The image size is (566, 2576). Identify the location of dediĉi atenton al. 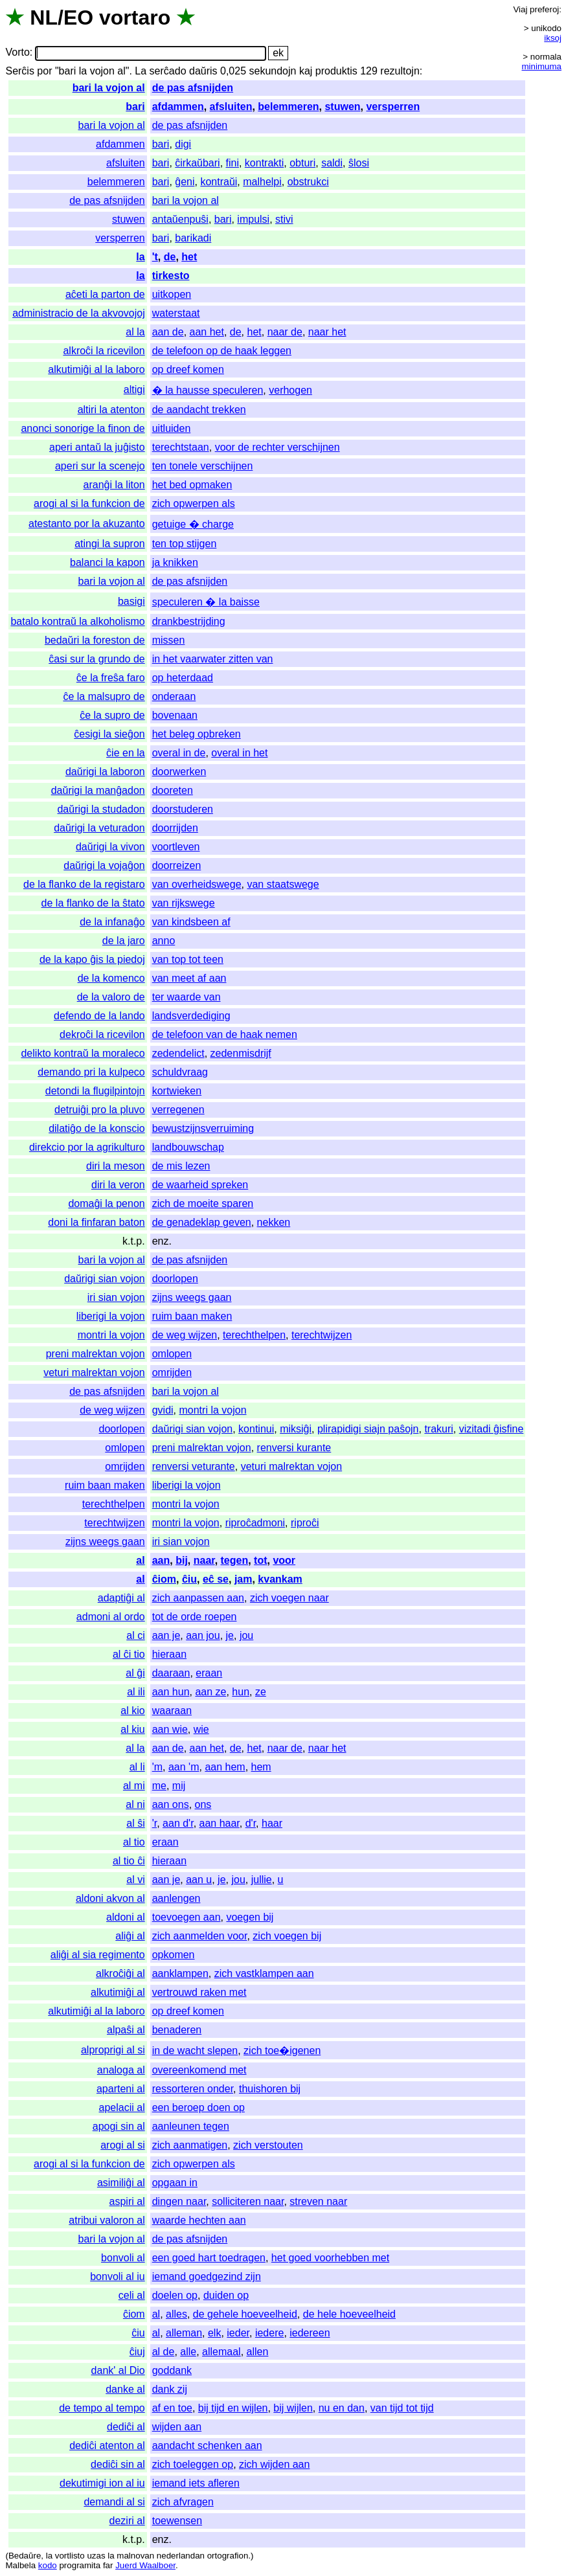
(107, 2445).